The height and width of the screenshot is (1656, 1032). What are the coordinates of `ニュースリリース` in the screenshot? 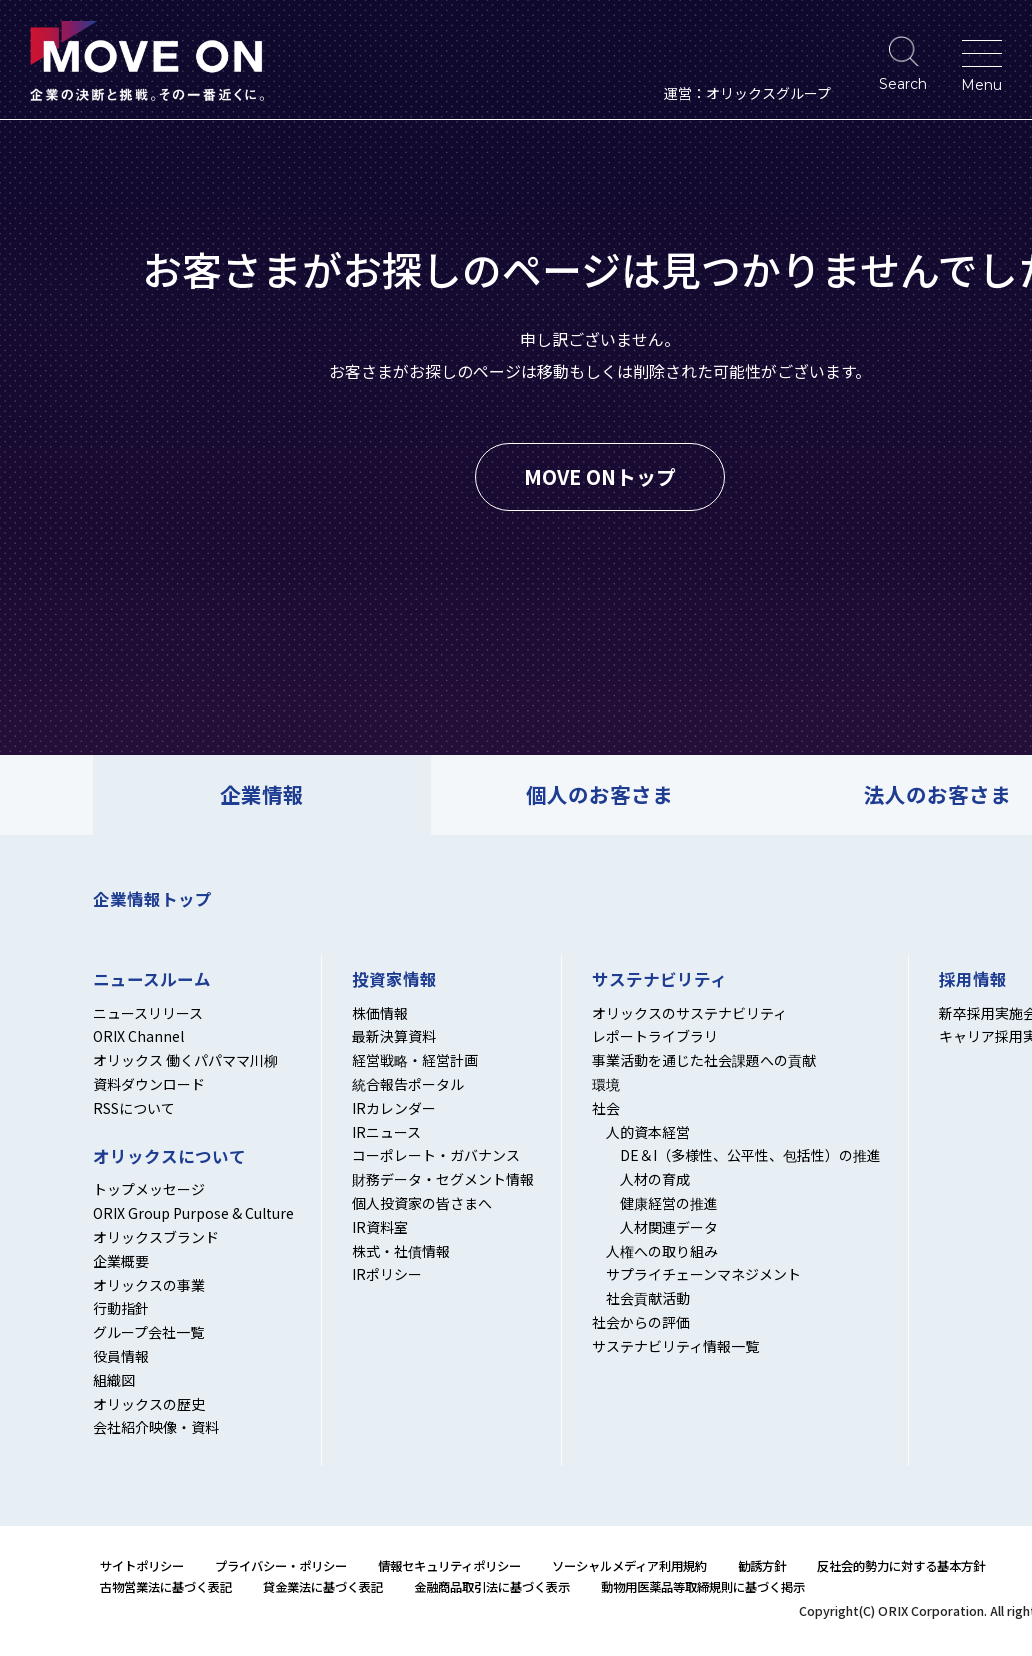 It's located at (148, 1013).